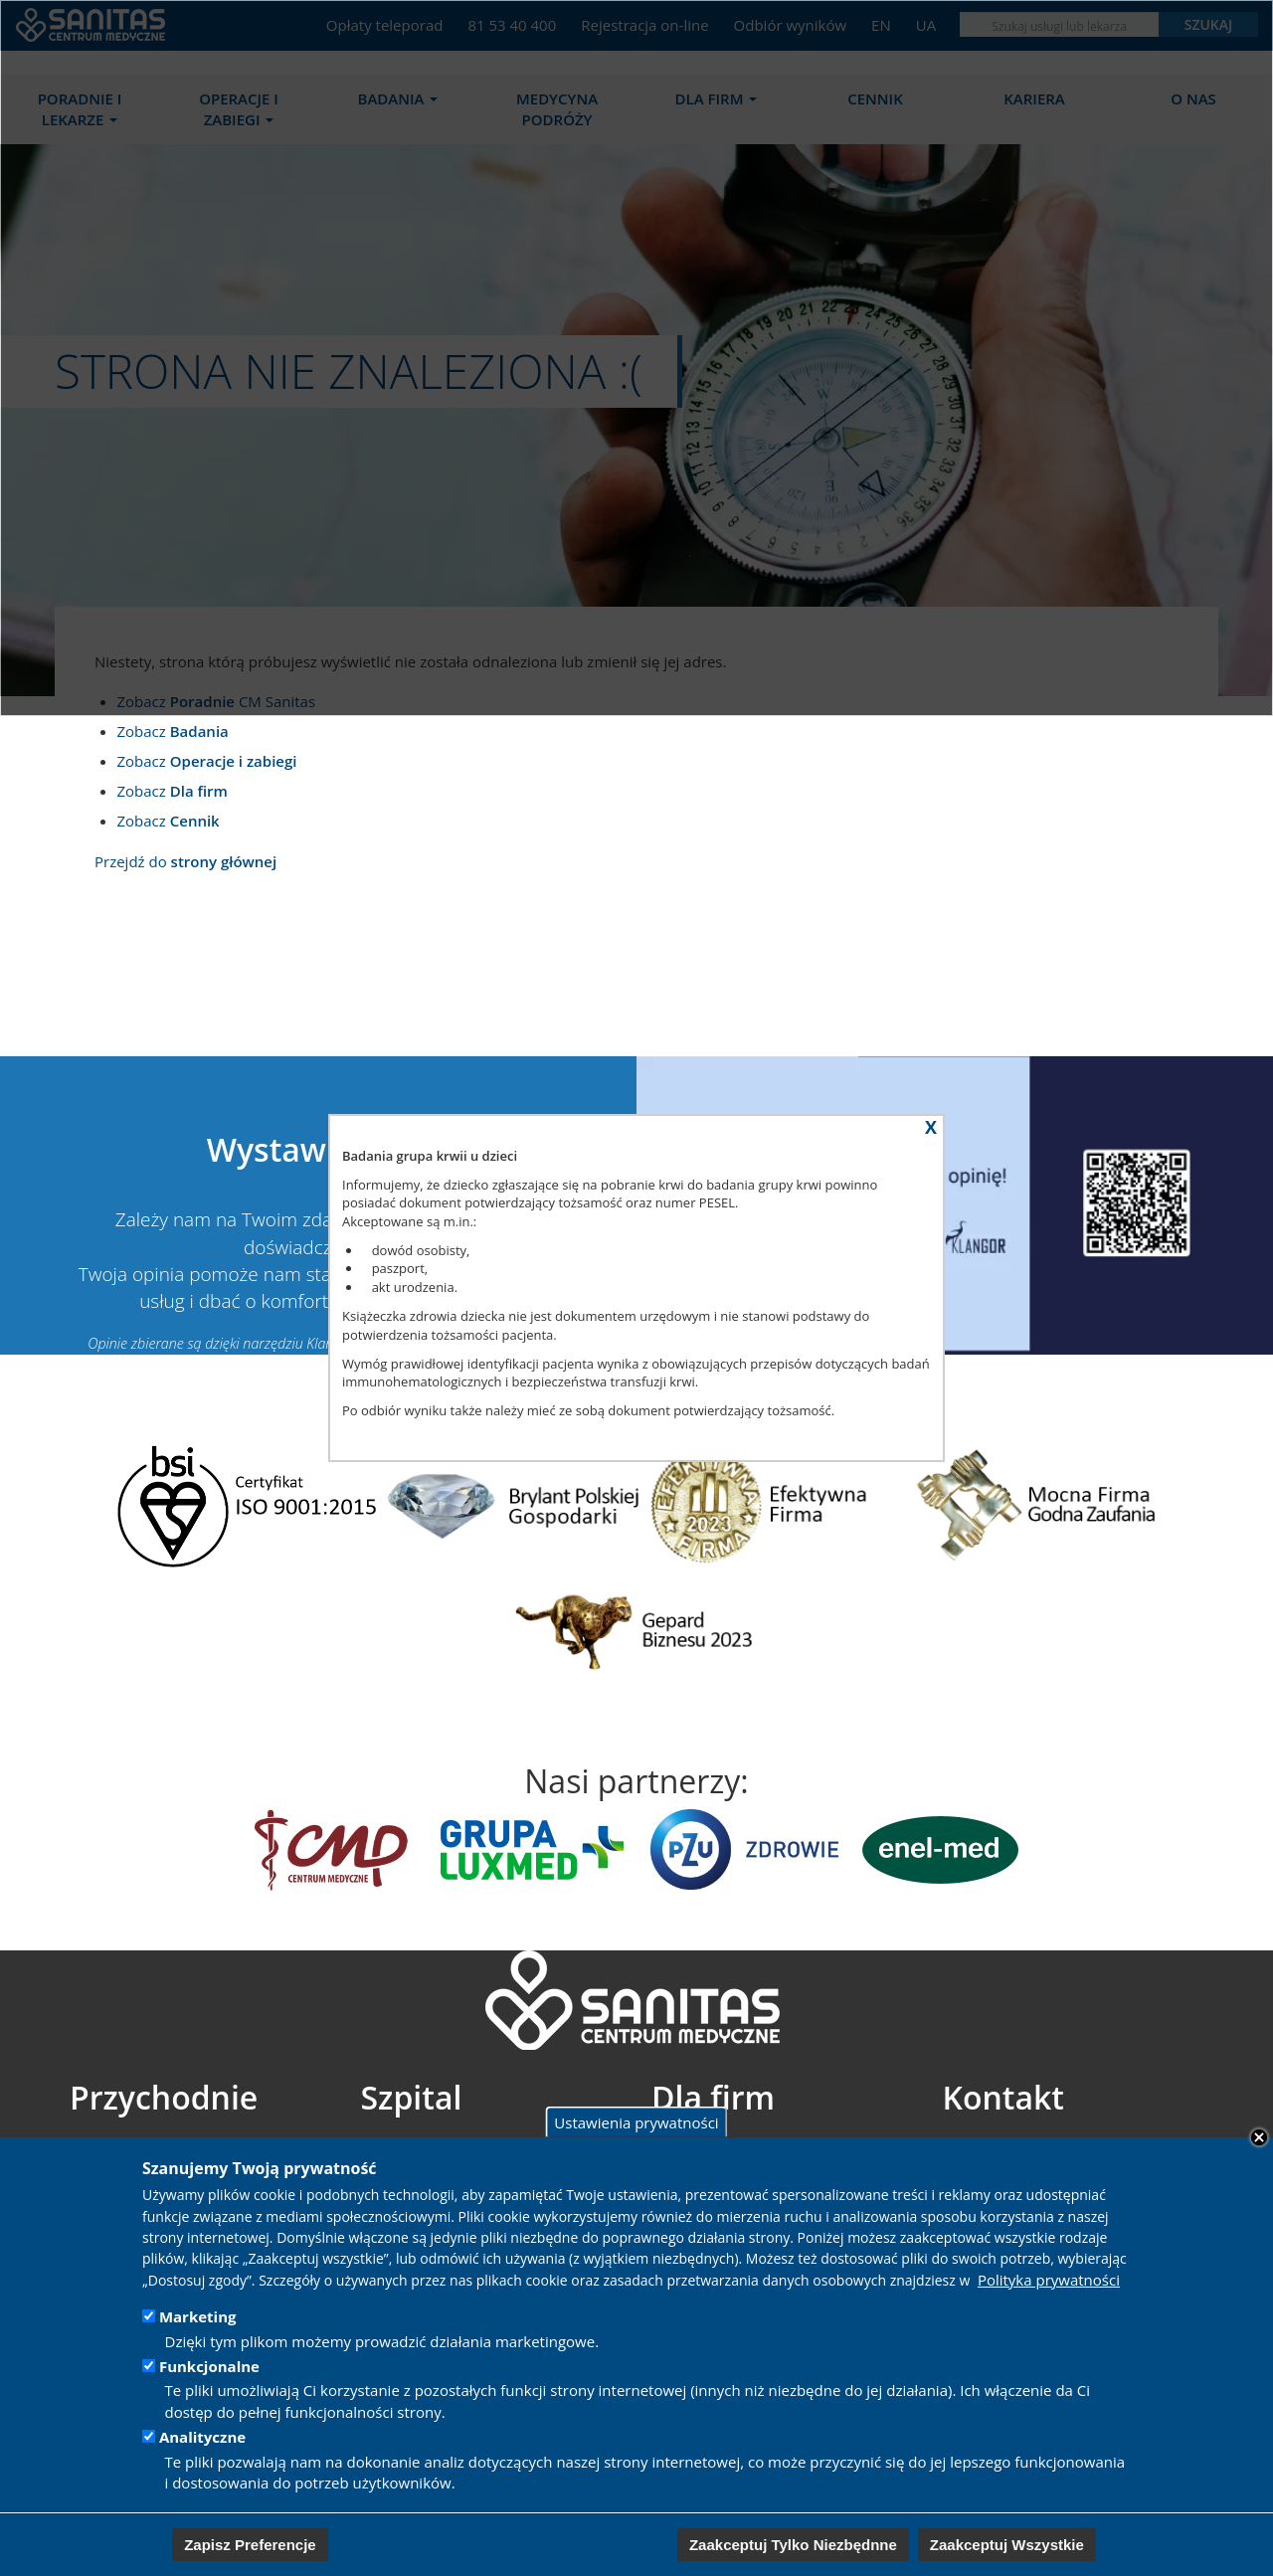 The image size is (1273, 2576). Describe the element at coordinates (1259, 2137) in the screenshot. I see `Close` at that location.